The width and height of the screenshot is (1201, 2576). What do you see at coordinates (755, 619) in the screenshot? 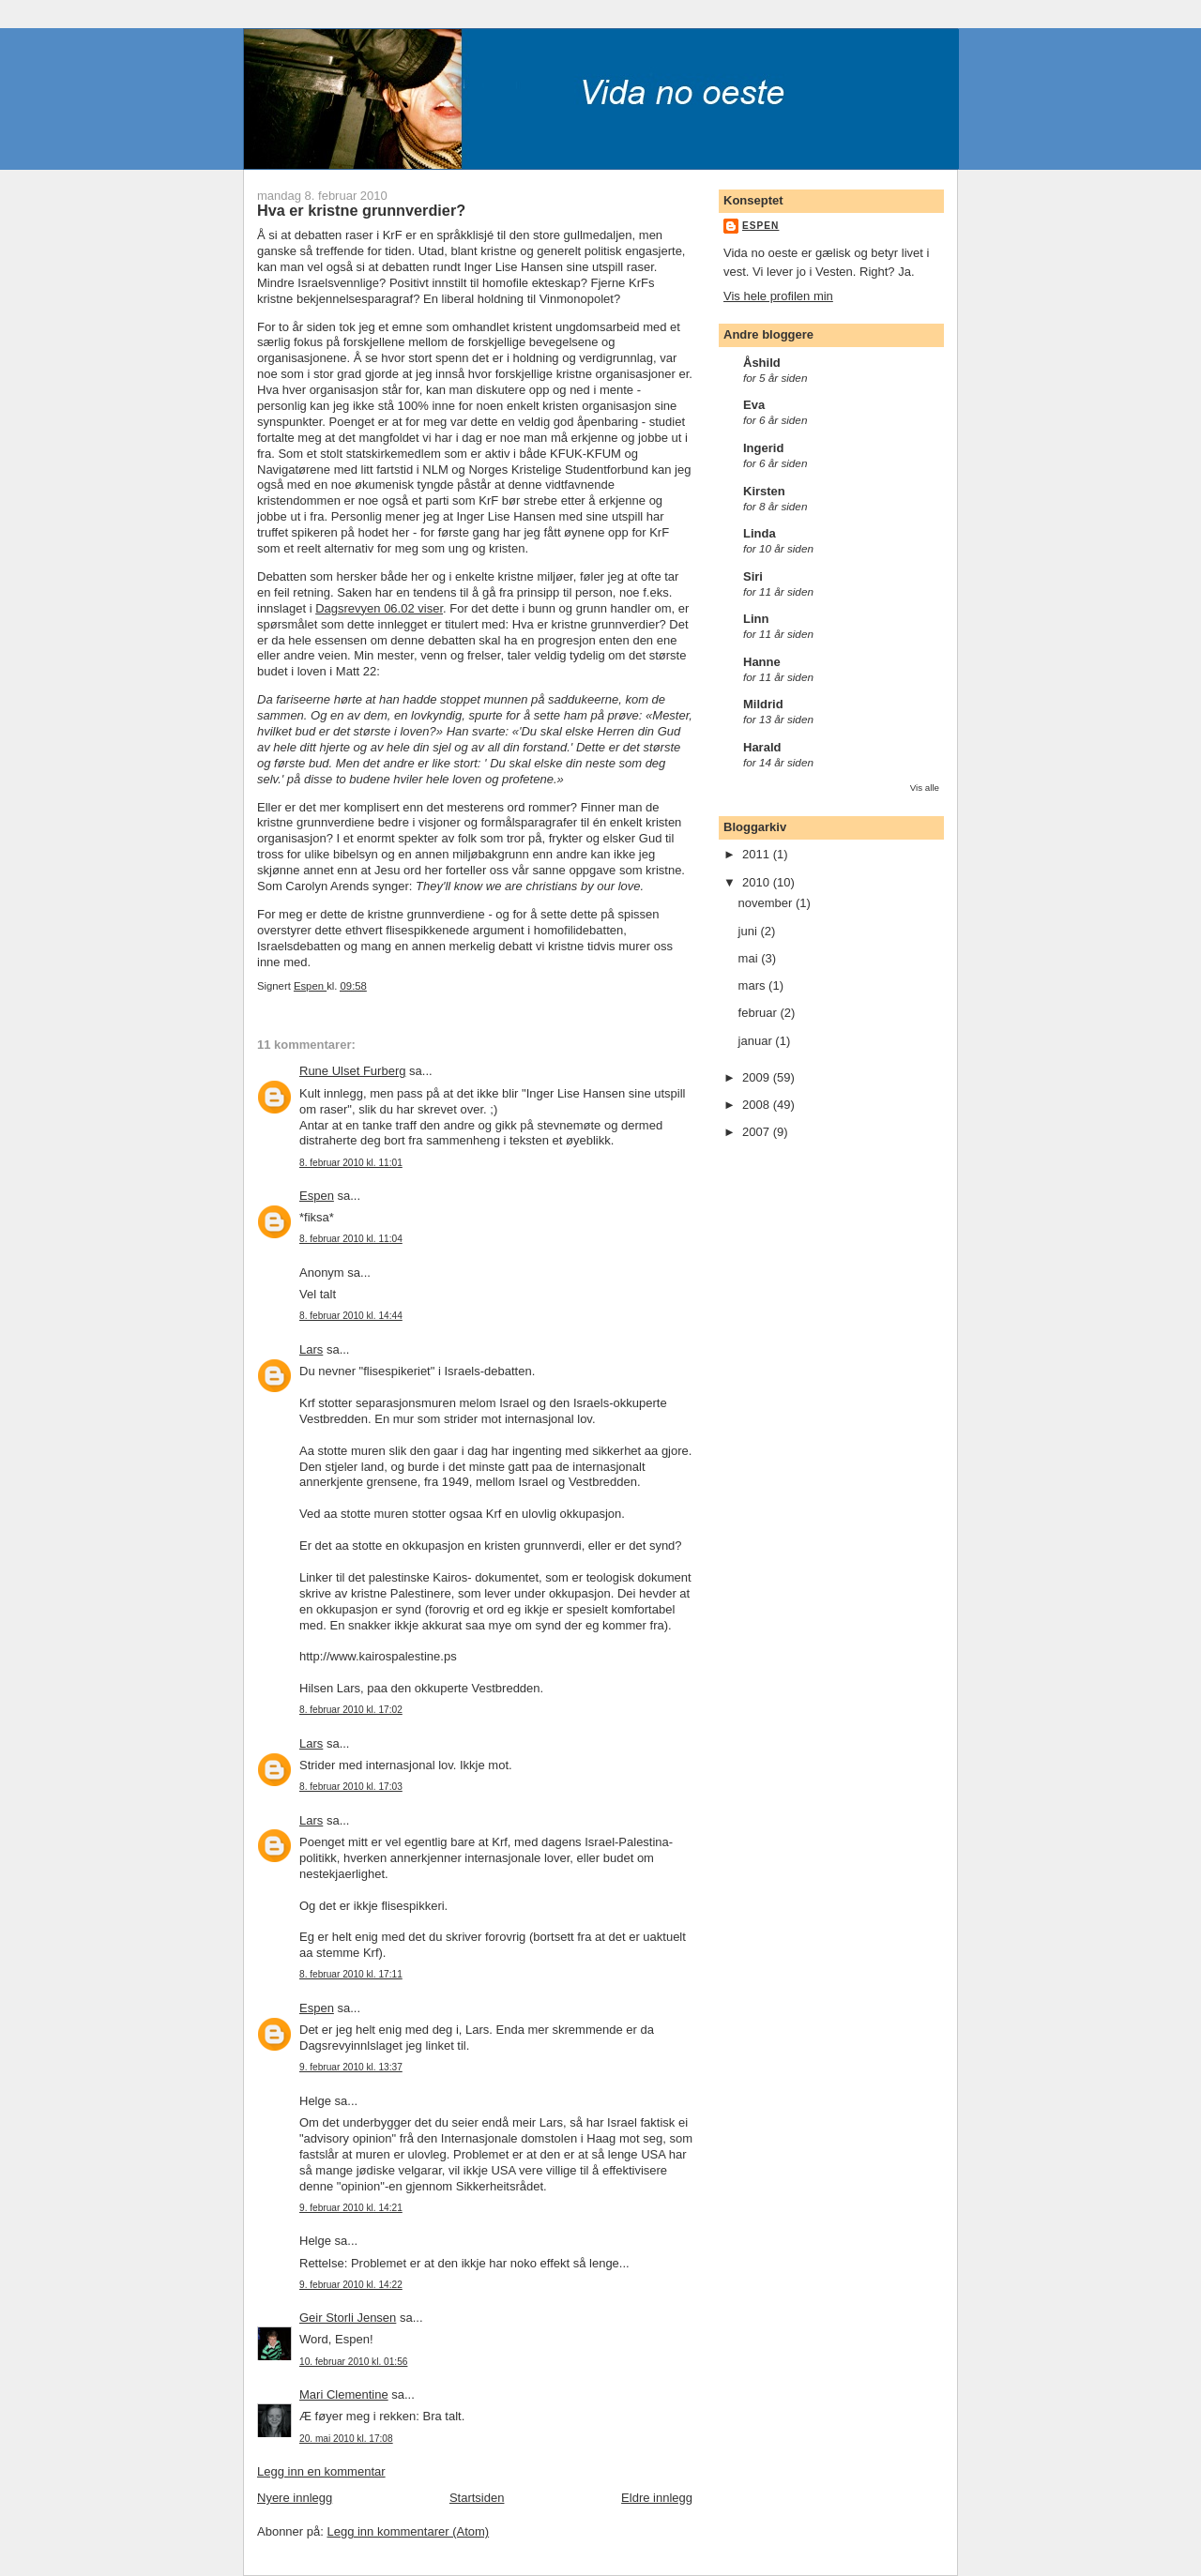
I see `Linn` at bounding box center [755, 619].